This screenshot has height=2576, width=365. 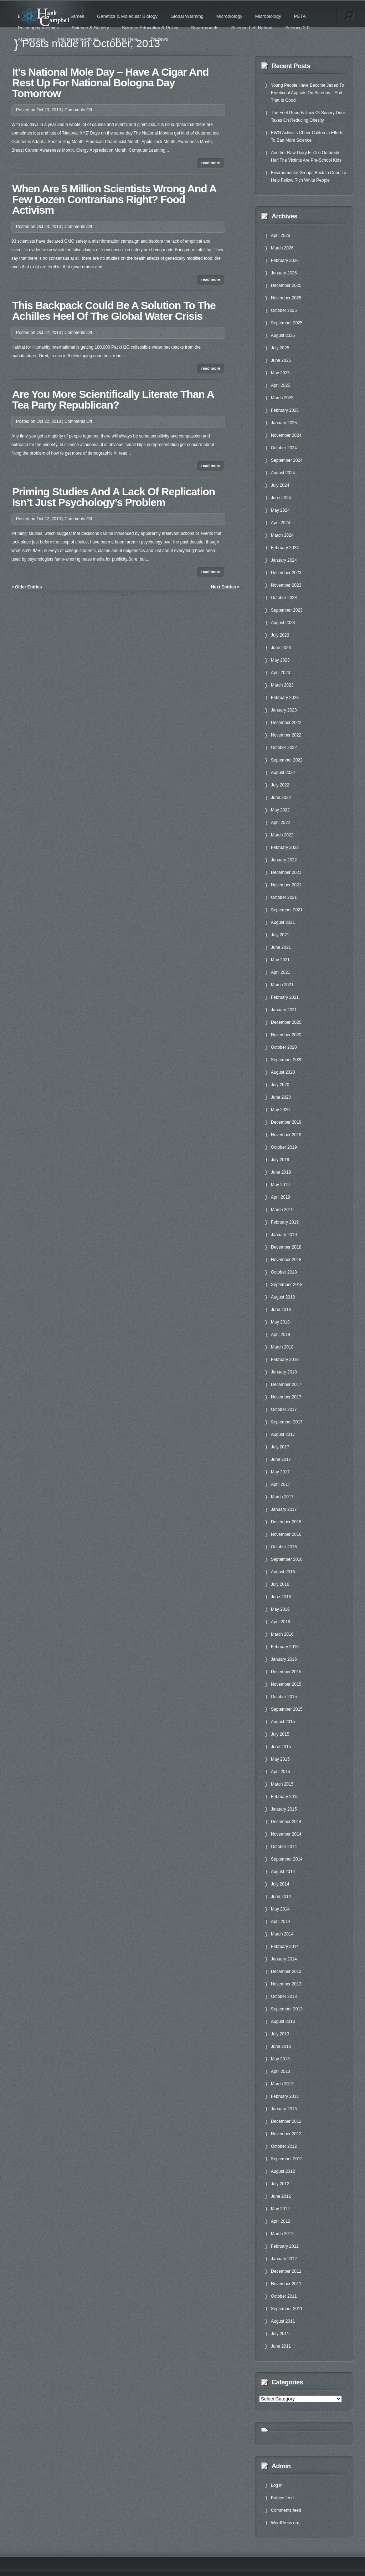 I want to click on March 2021, so click(x=282, y=984).